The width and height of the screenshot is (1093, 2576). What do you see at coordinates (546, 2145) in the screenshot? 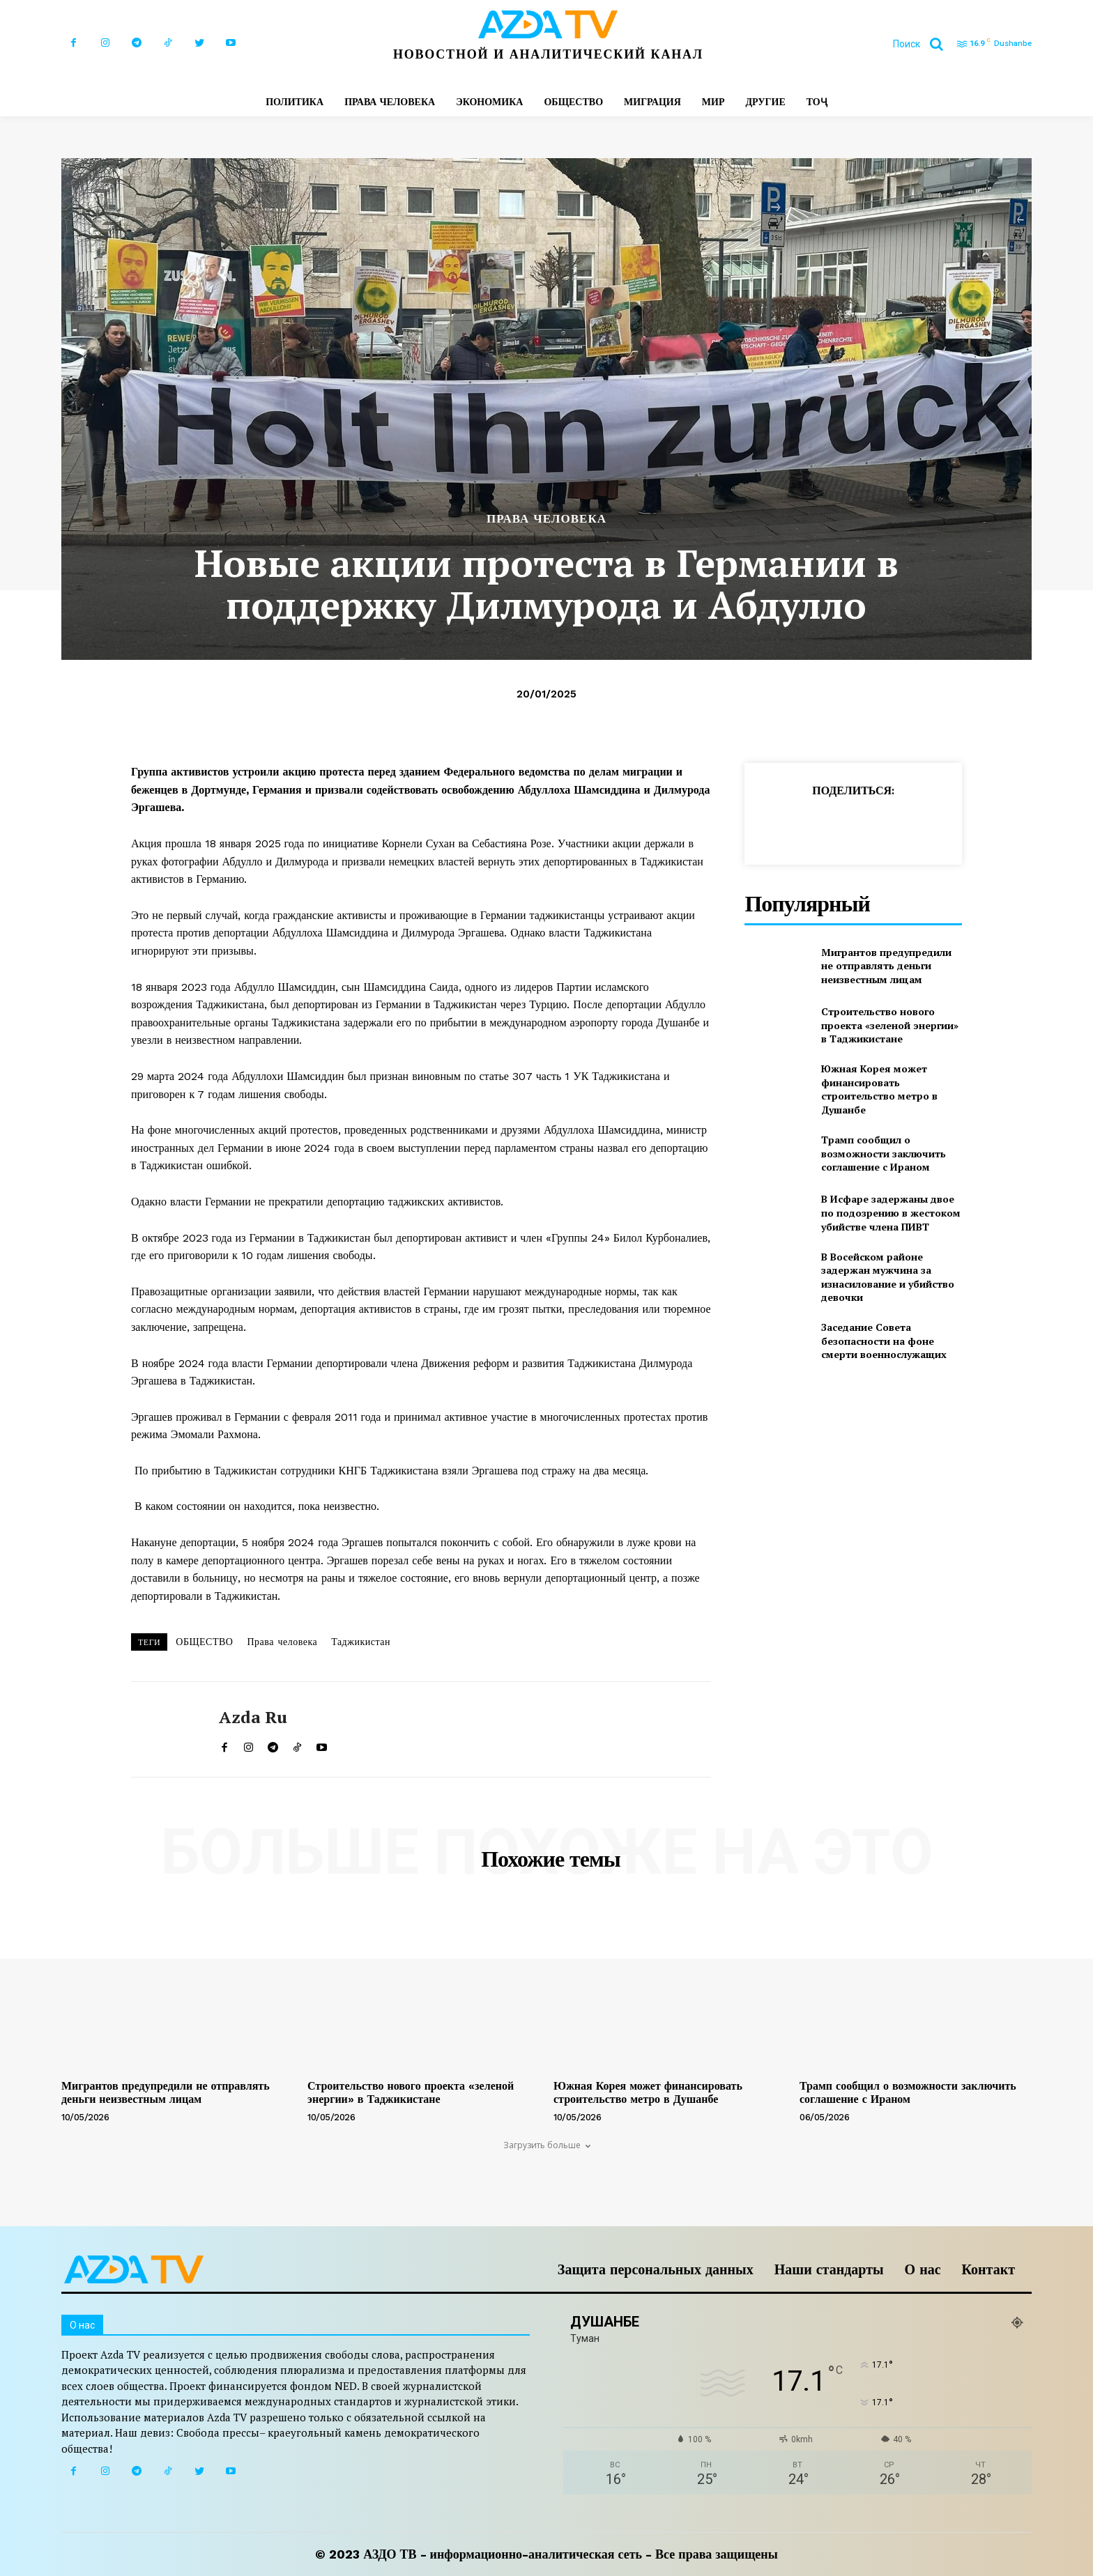
I see `Загрузить больше [load_more]` at bounding box center [546, 2145].